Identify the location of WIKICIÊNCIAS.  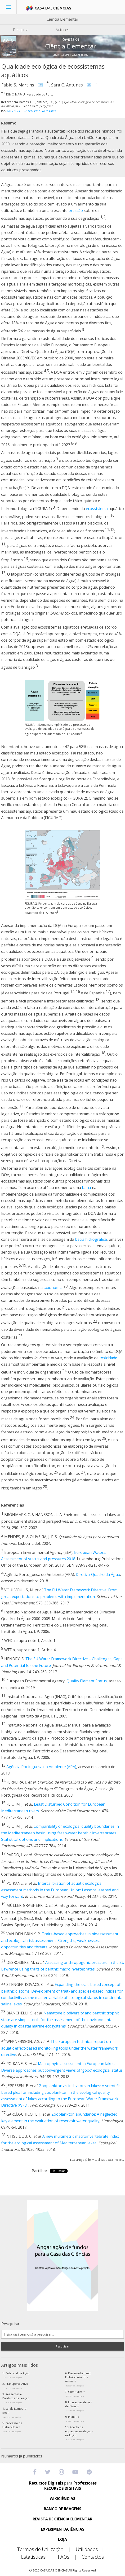
(62, 2498).